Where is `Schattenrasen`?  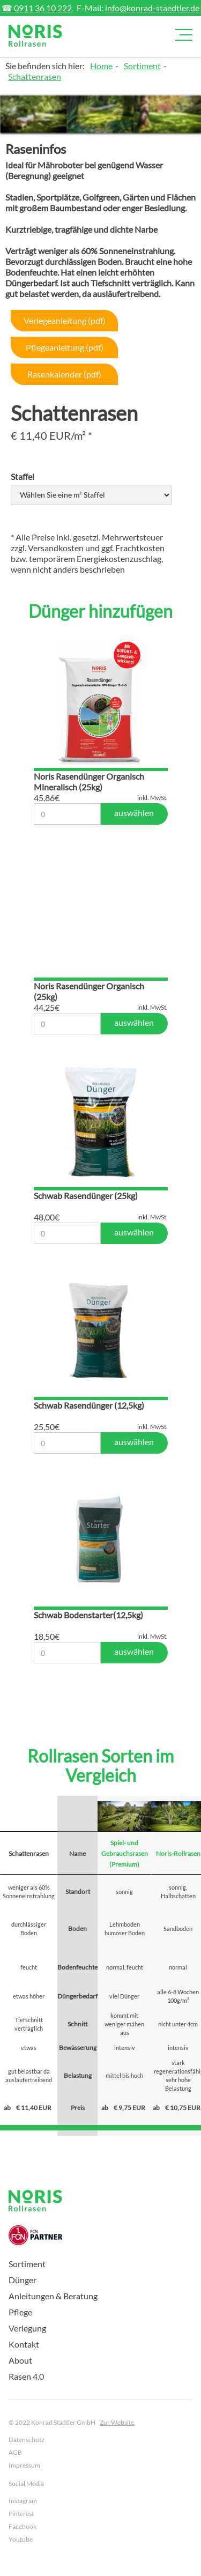 Schattenrasen is located at coordinates (34, 76).